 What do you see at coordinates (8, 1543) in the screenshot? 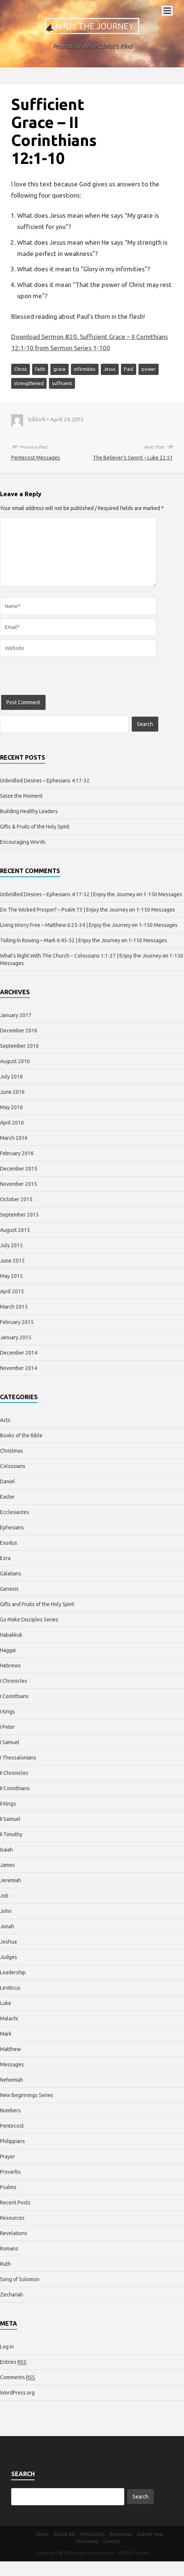
I see `Exodus` at bounding box center [8, 1543].